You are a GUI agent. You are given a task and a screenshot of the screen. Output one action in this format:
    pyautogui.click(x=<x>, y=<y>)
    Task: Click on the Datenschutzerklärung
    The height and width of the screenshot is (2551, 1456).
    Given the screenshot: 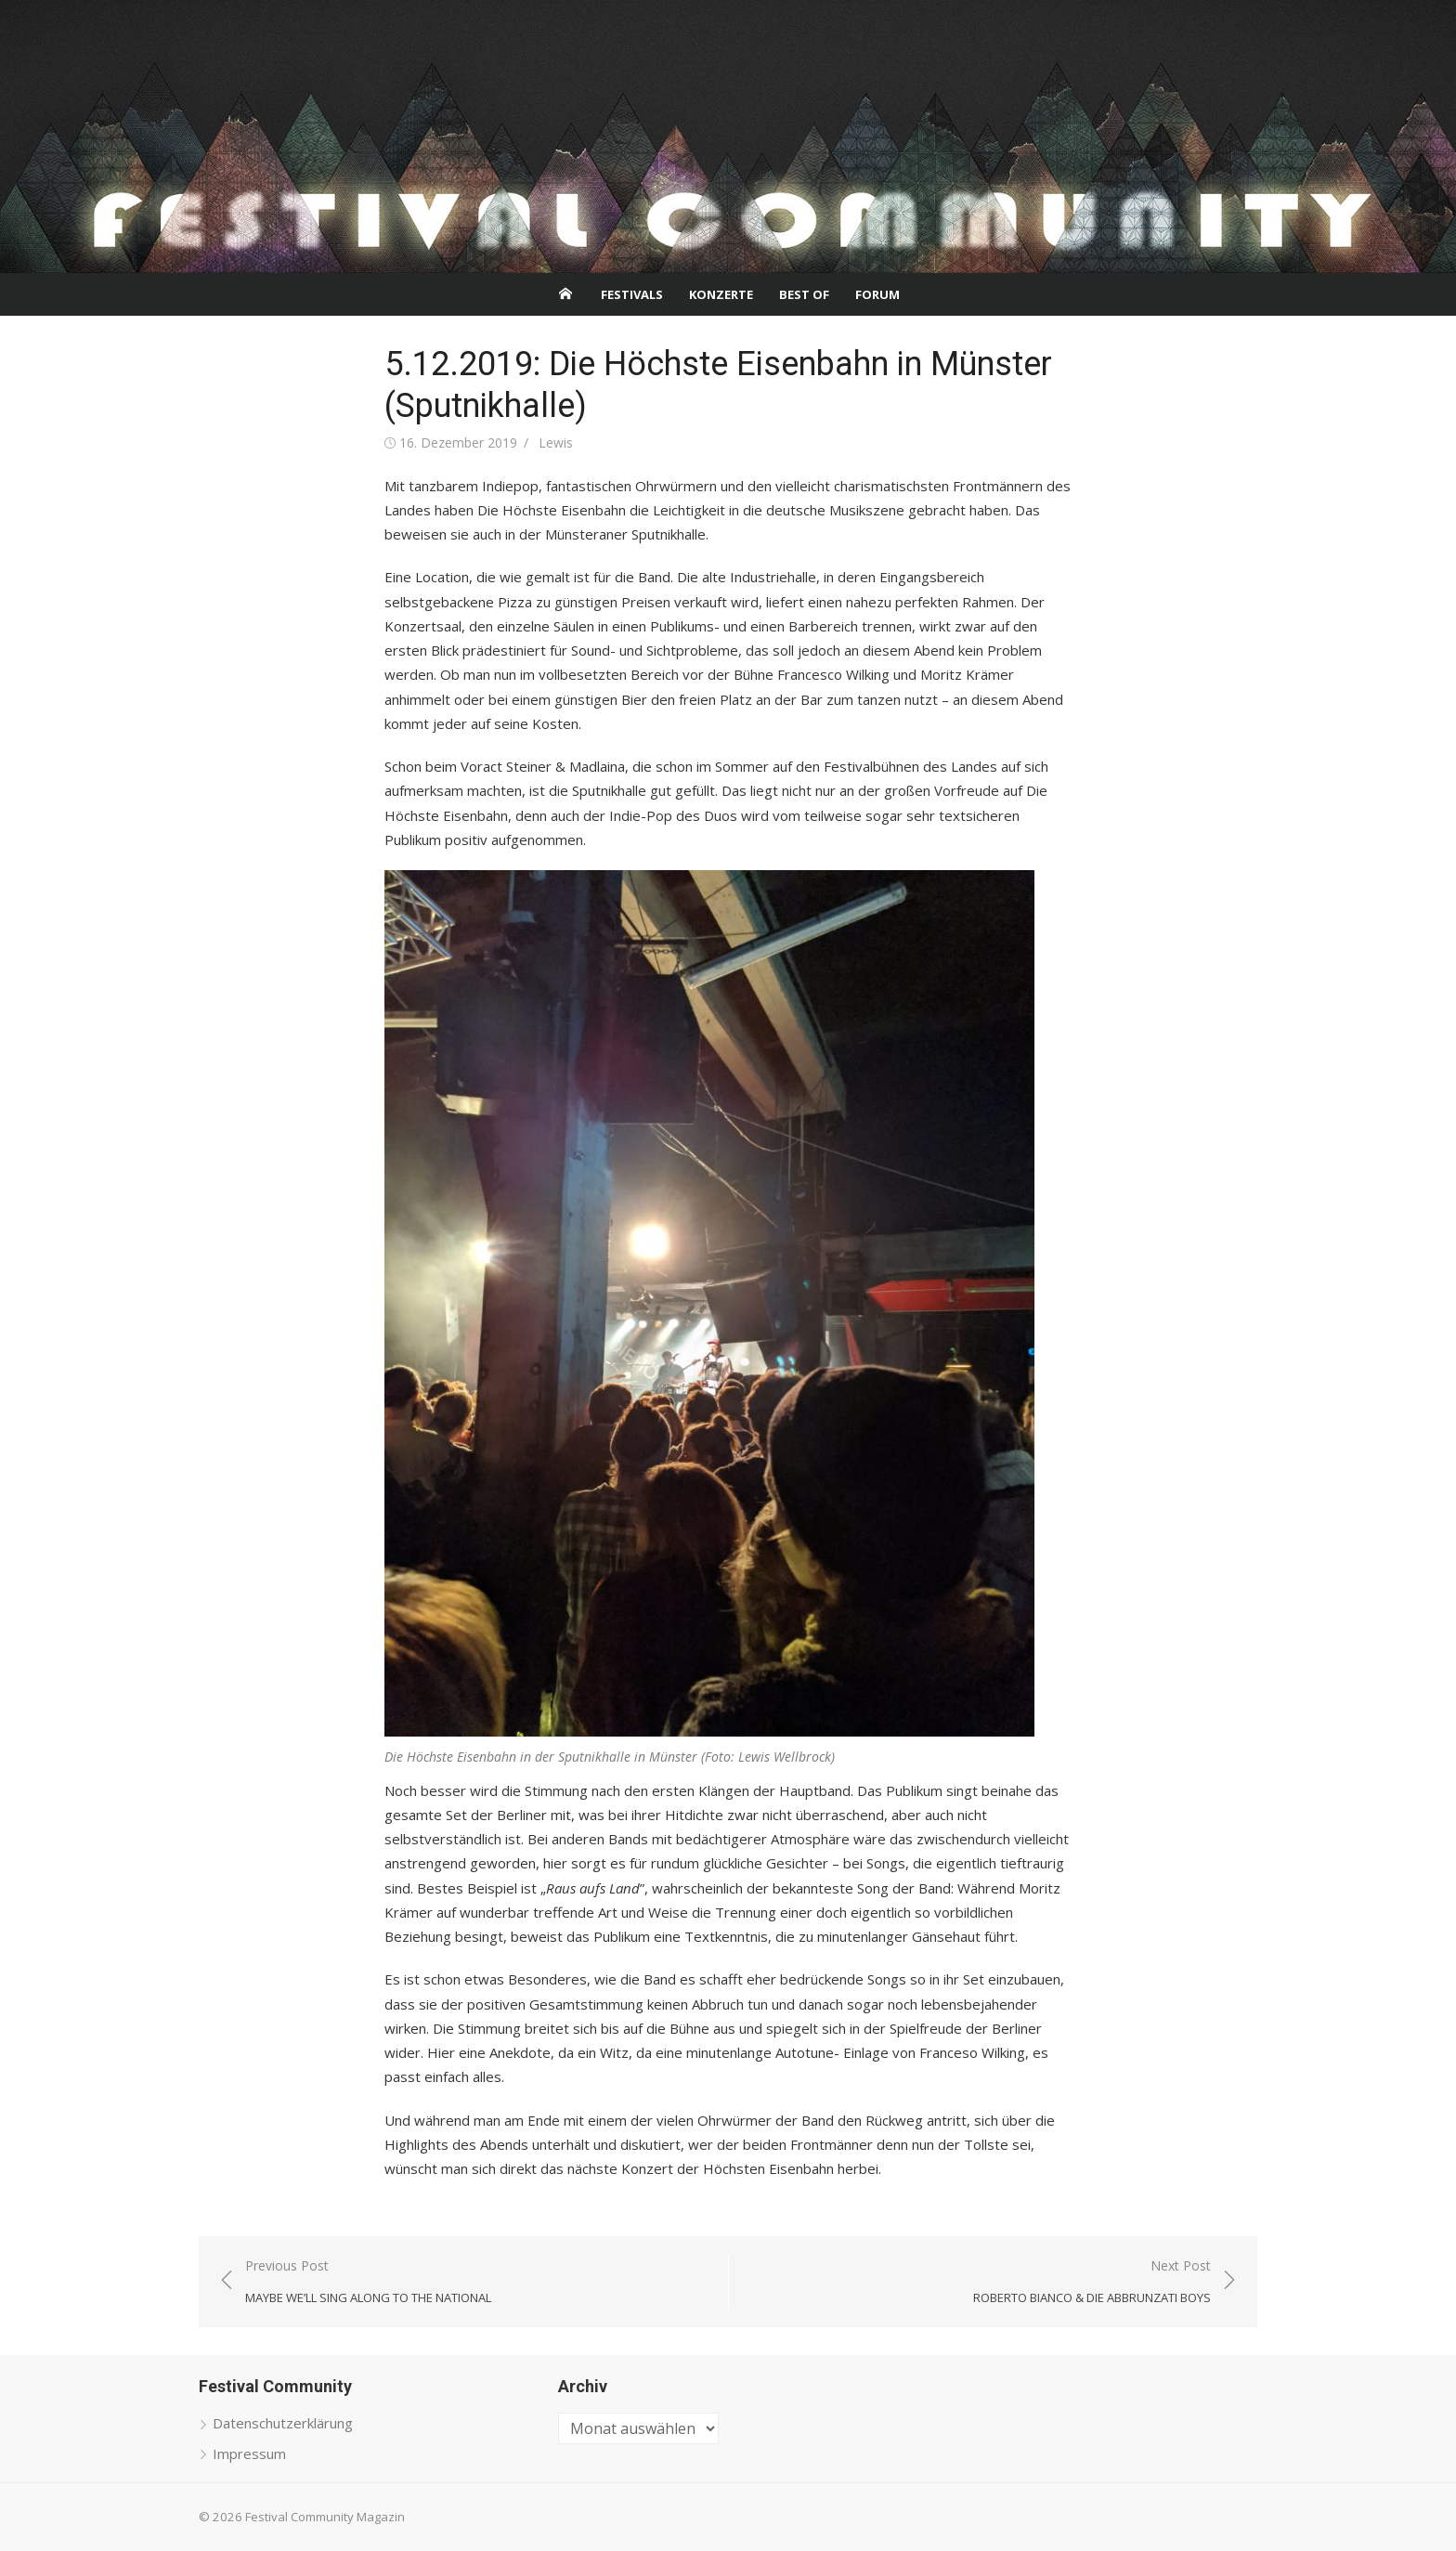 What is the action you would take?
    pyautogui.click(x=283, y=2423)
    